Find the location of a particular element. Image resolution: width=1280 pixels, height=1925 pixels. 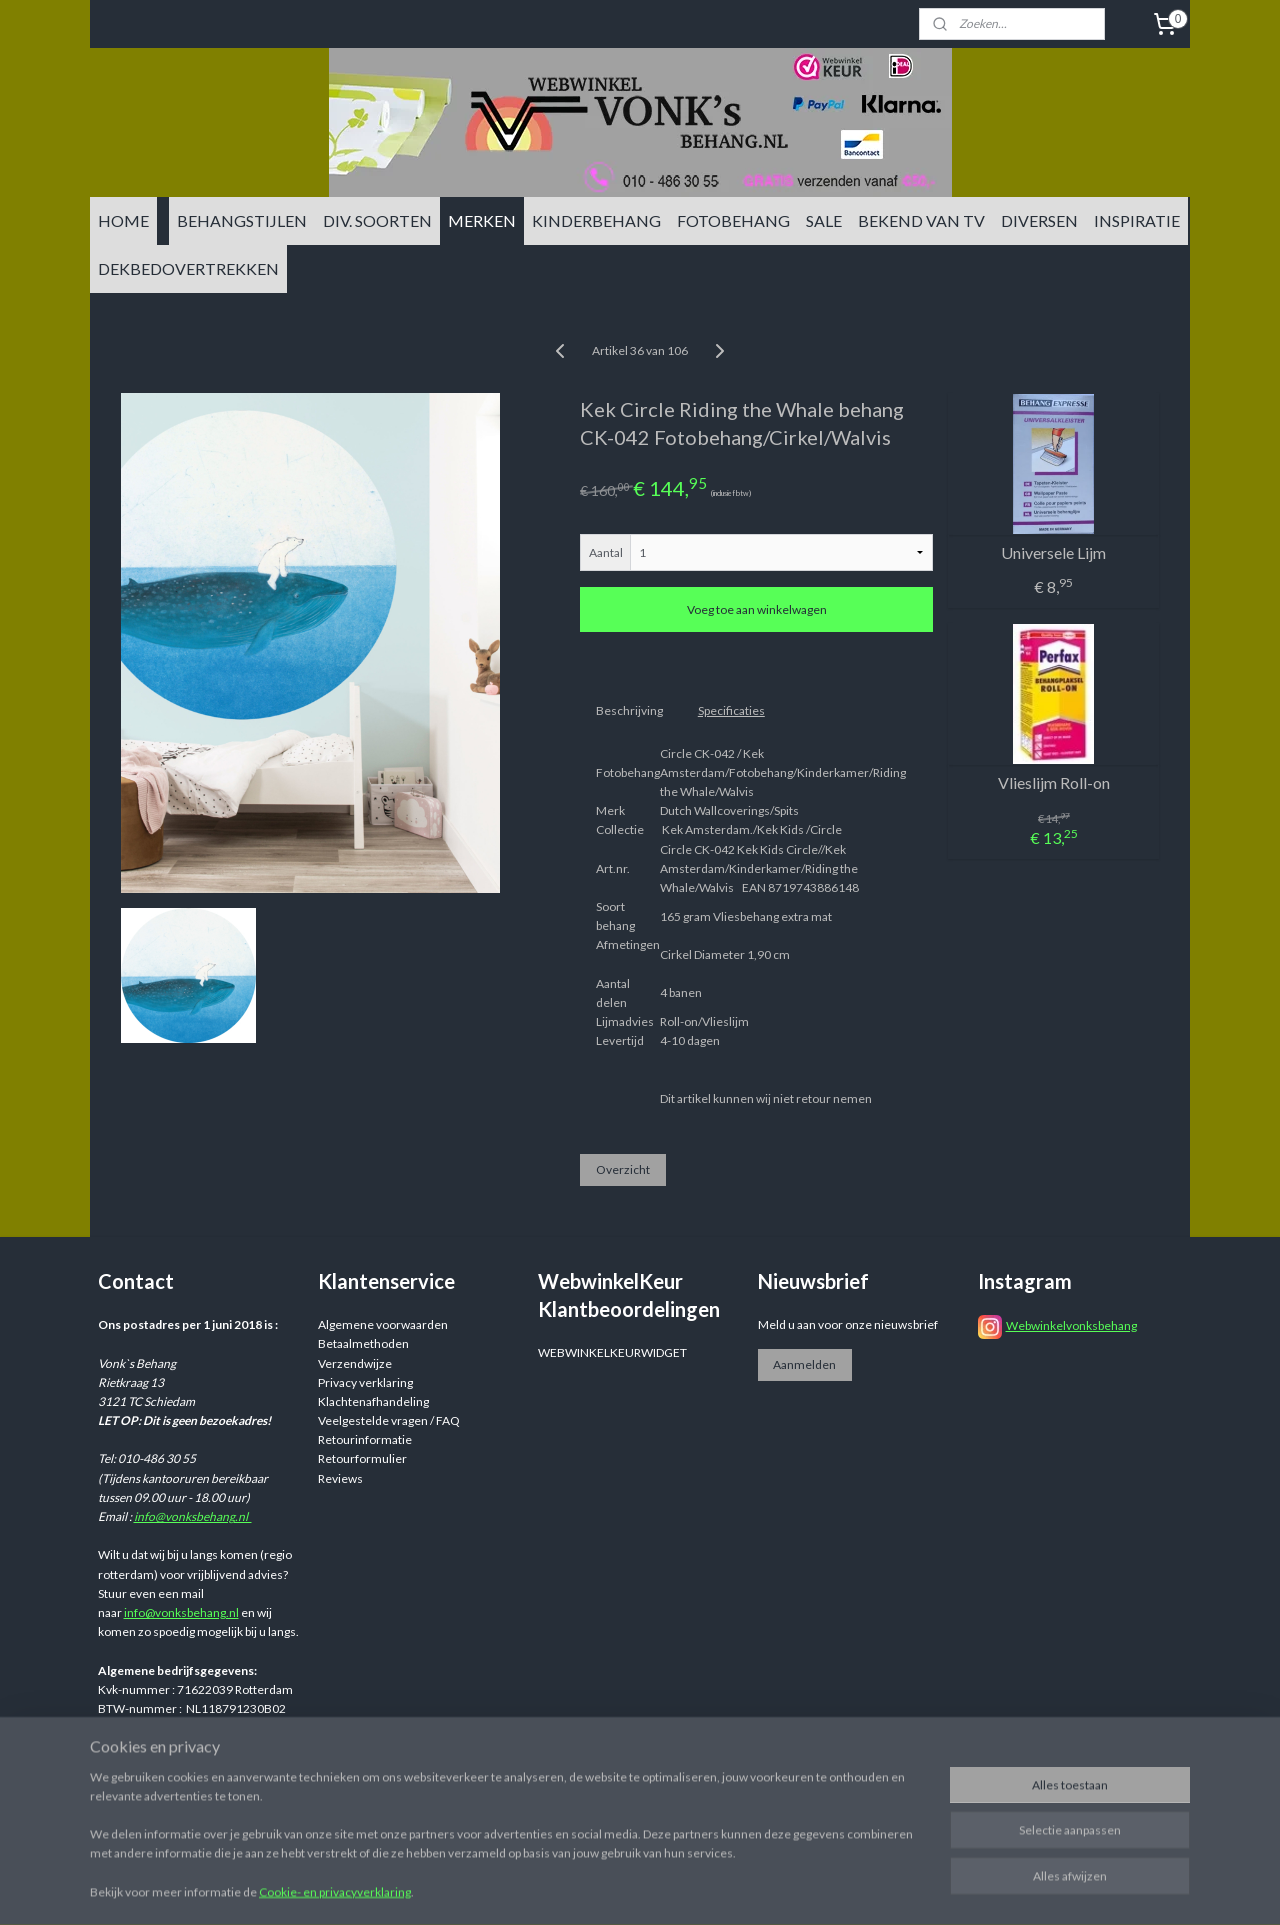

Reviews is located at coordinates (340, 1478).